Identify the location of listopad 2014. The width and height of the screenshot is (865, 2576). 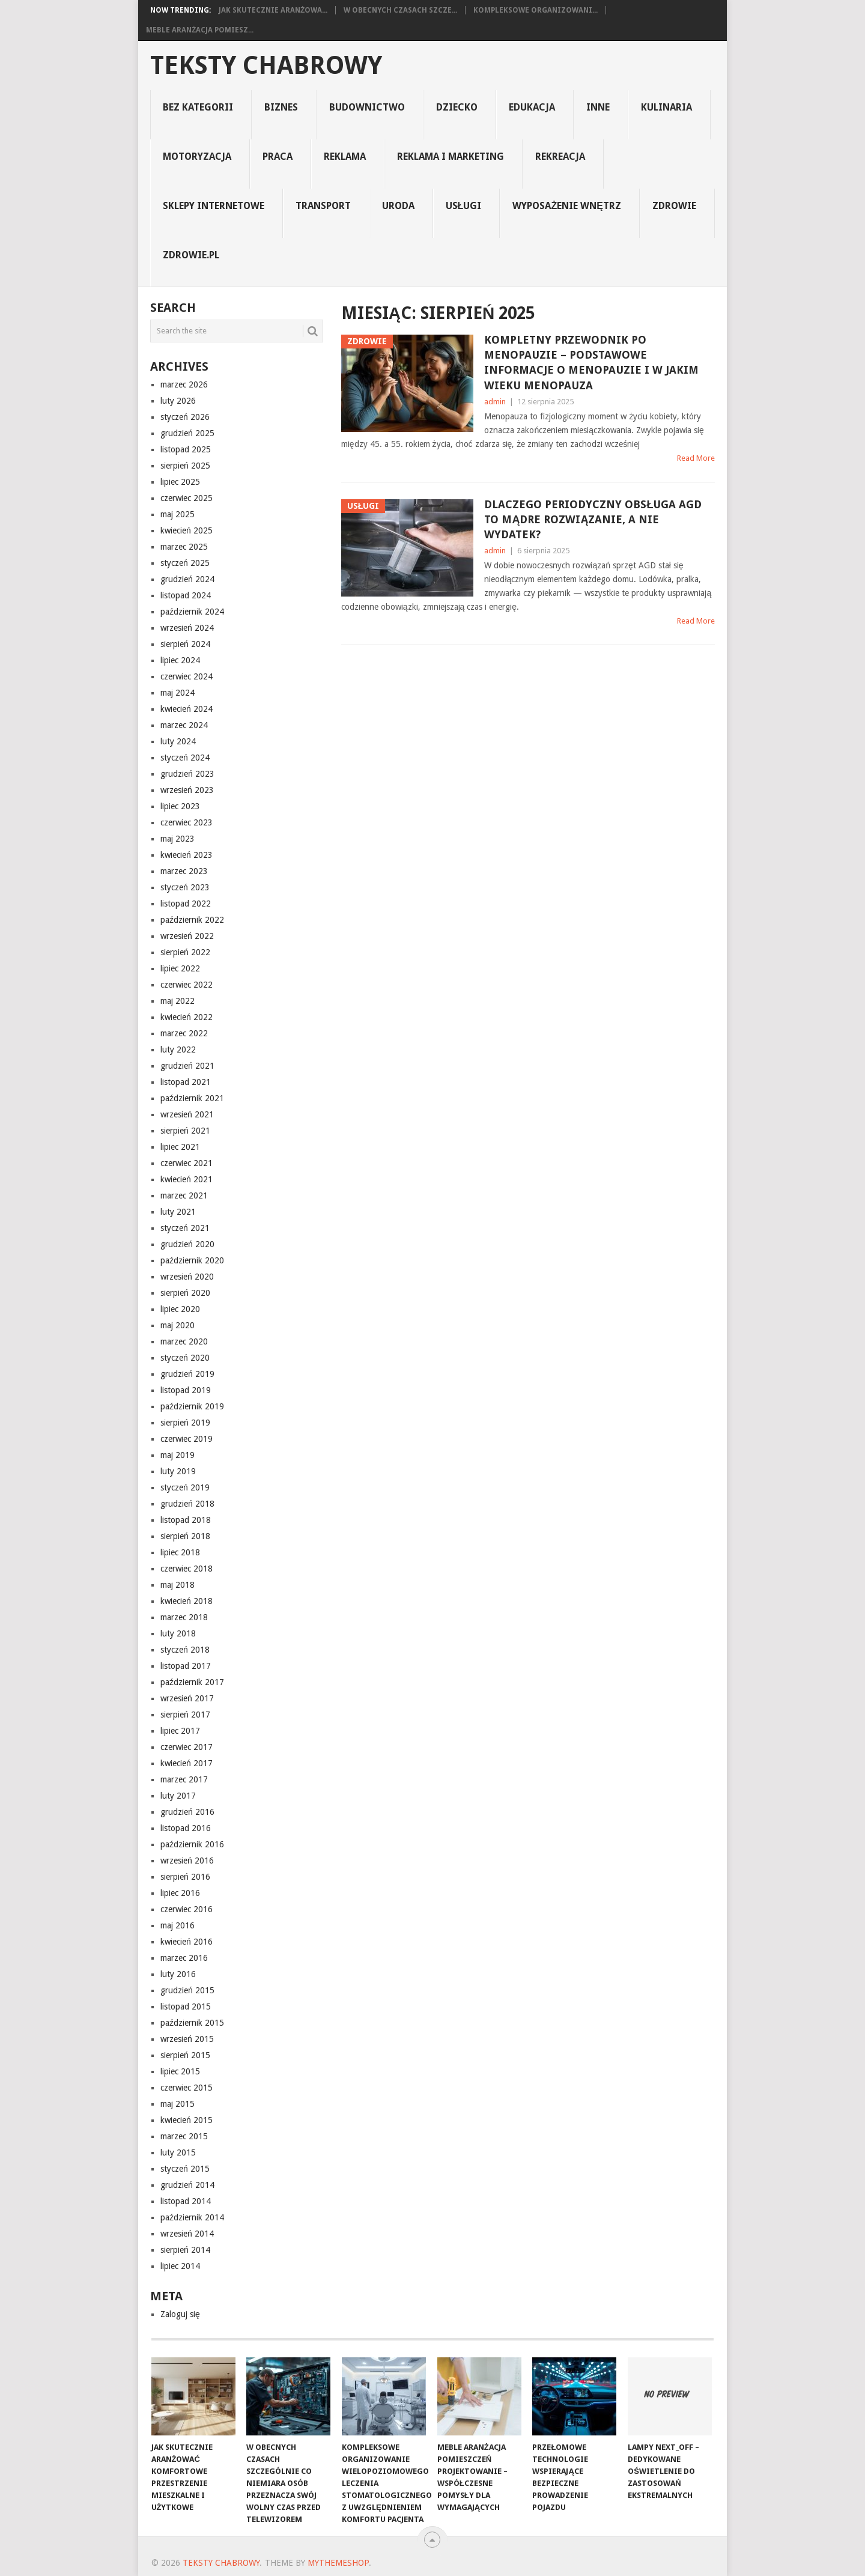
(185, 2201).